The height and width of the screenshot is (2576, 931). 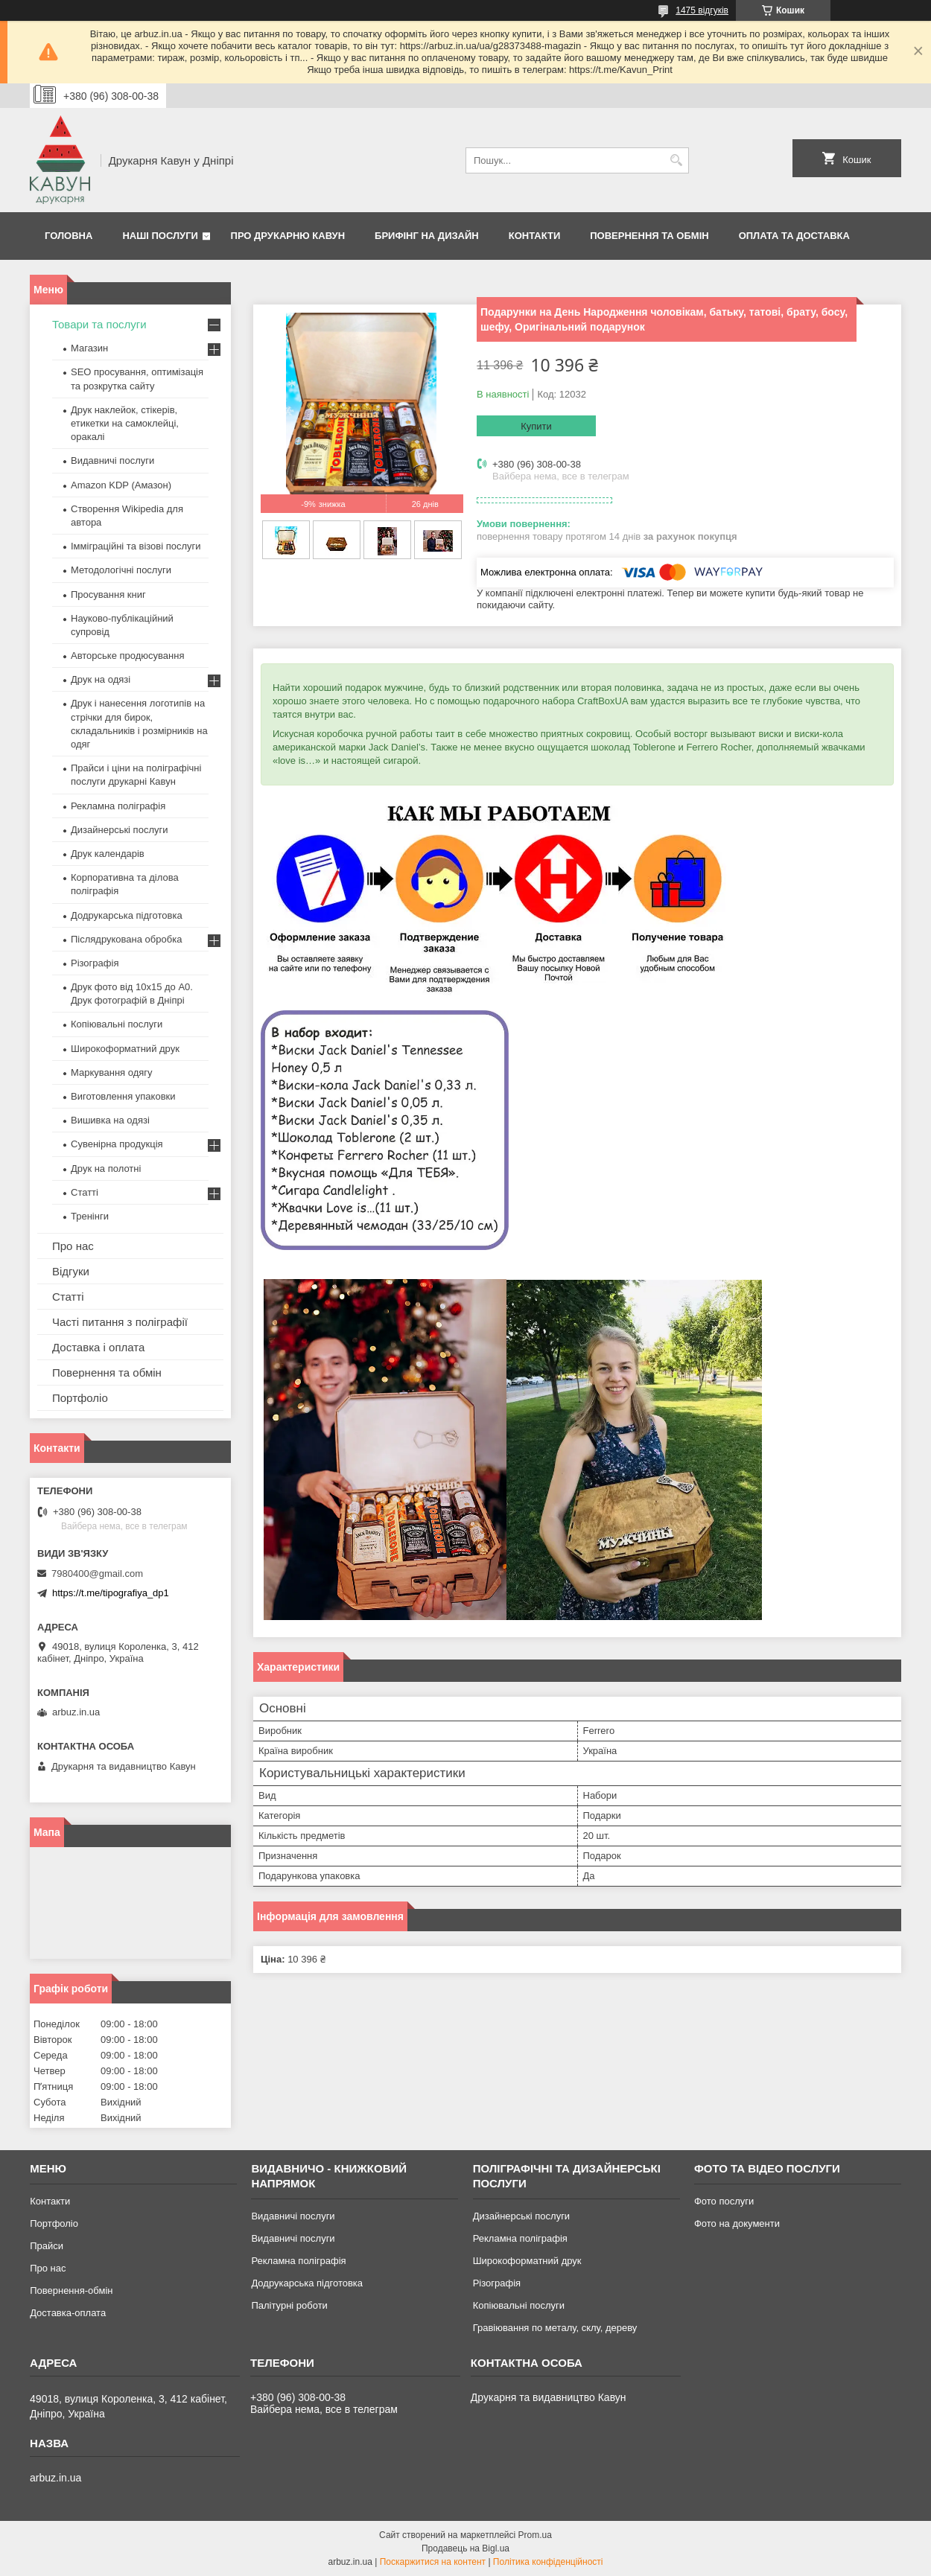 I want to click on Про друкарню Кавун, so click(x=288, y=235).